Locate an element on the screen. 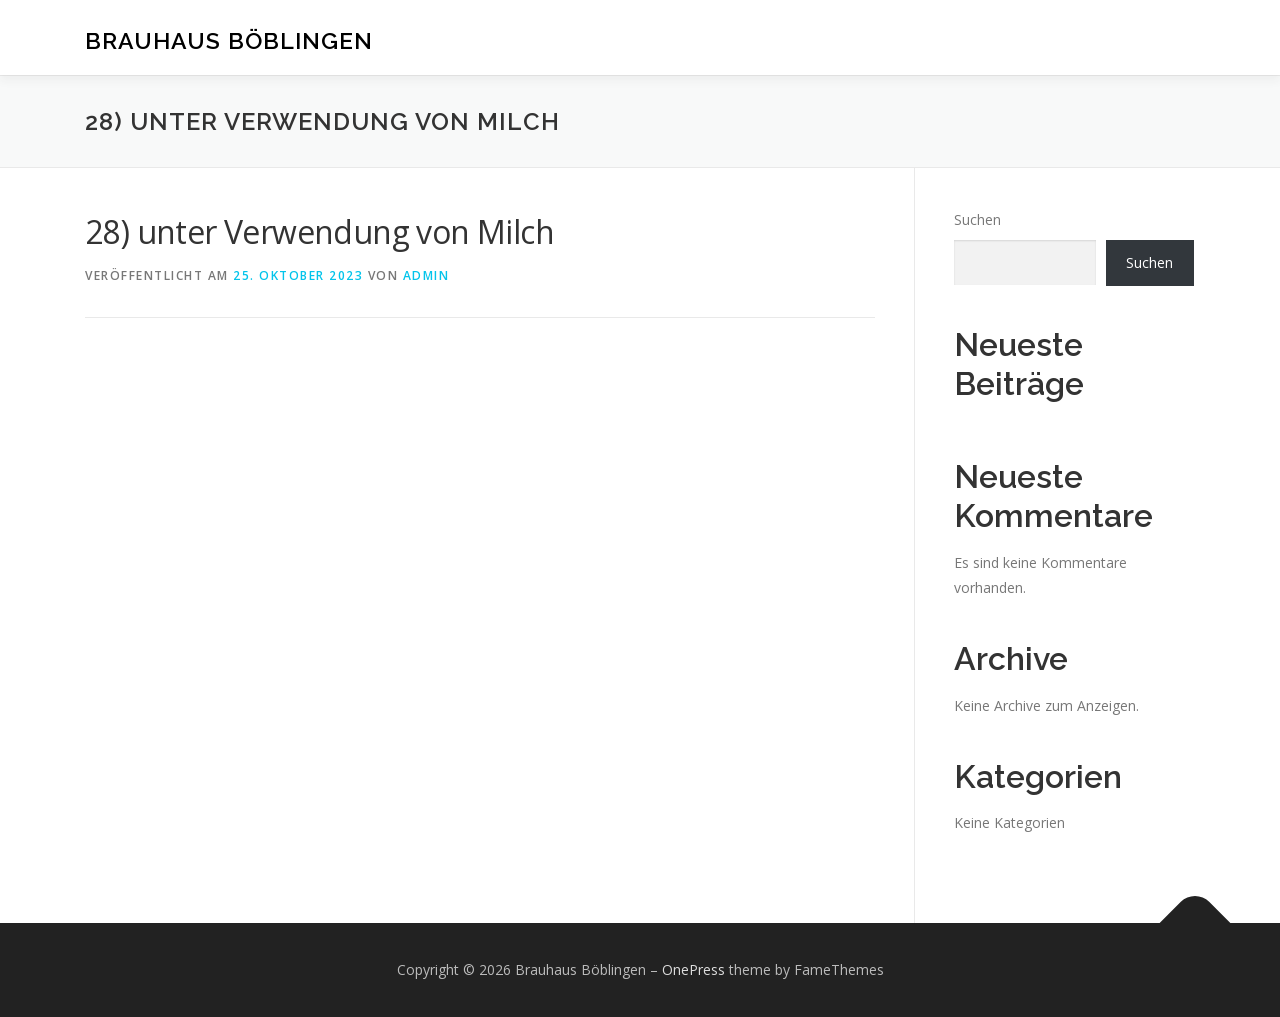 This screenshot has height=1017, width=1280. Suchen is located at coordinates (977, 219).